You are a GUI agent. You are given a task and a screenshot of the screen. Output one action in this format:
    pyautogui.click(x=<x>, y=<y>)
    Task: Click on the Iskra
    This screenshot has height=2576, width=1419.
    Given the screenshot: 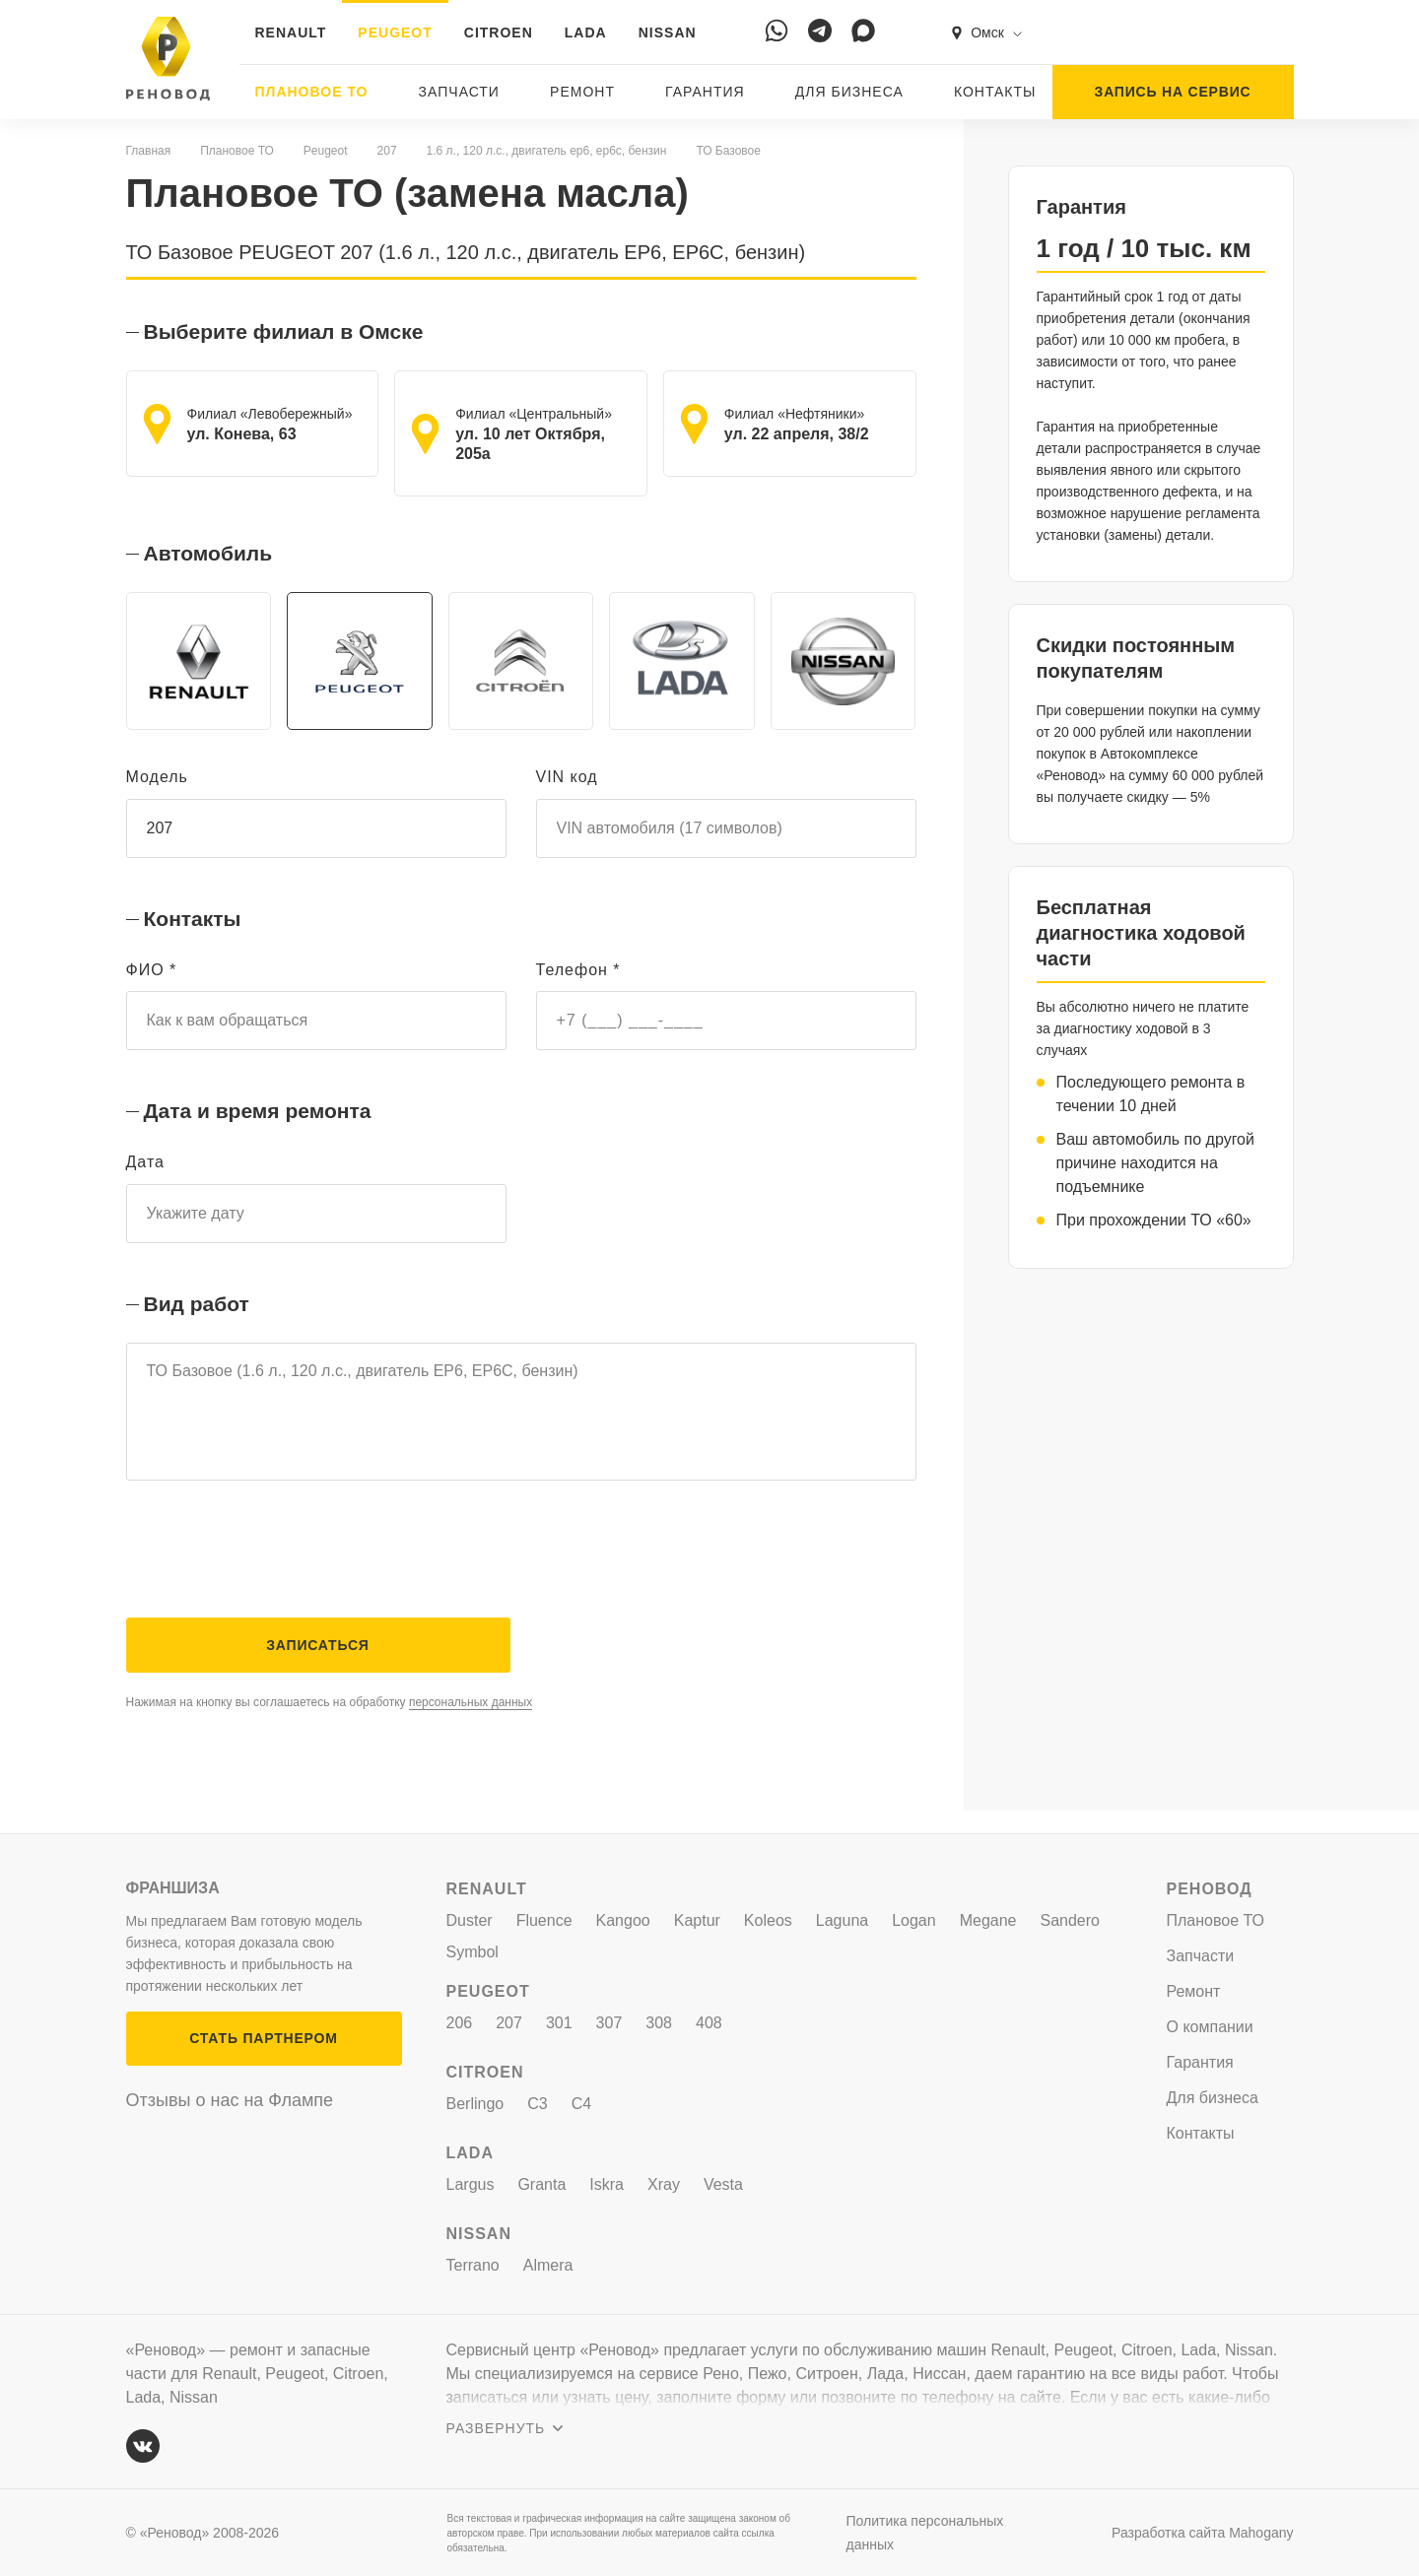 What is the action you would take?
    pyautogui.click(x=606, y=2184)
    